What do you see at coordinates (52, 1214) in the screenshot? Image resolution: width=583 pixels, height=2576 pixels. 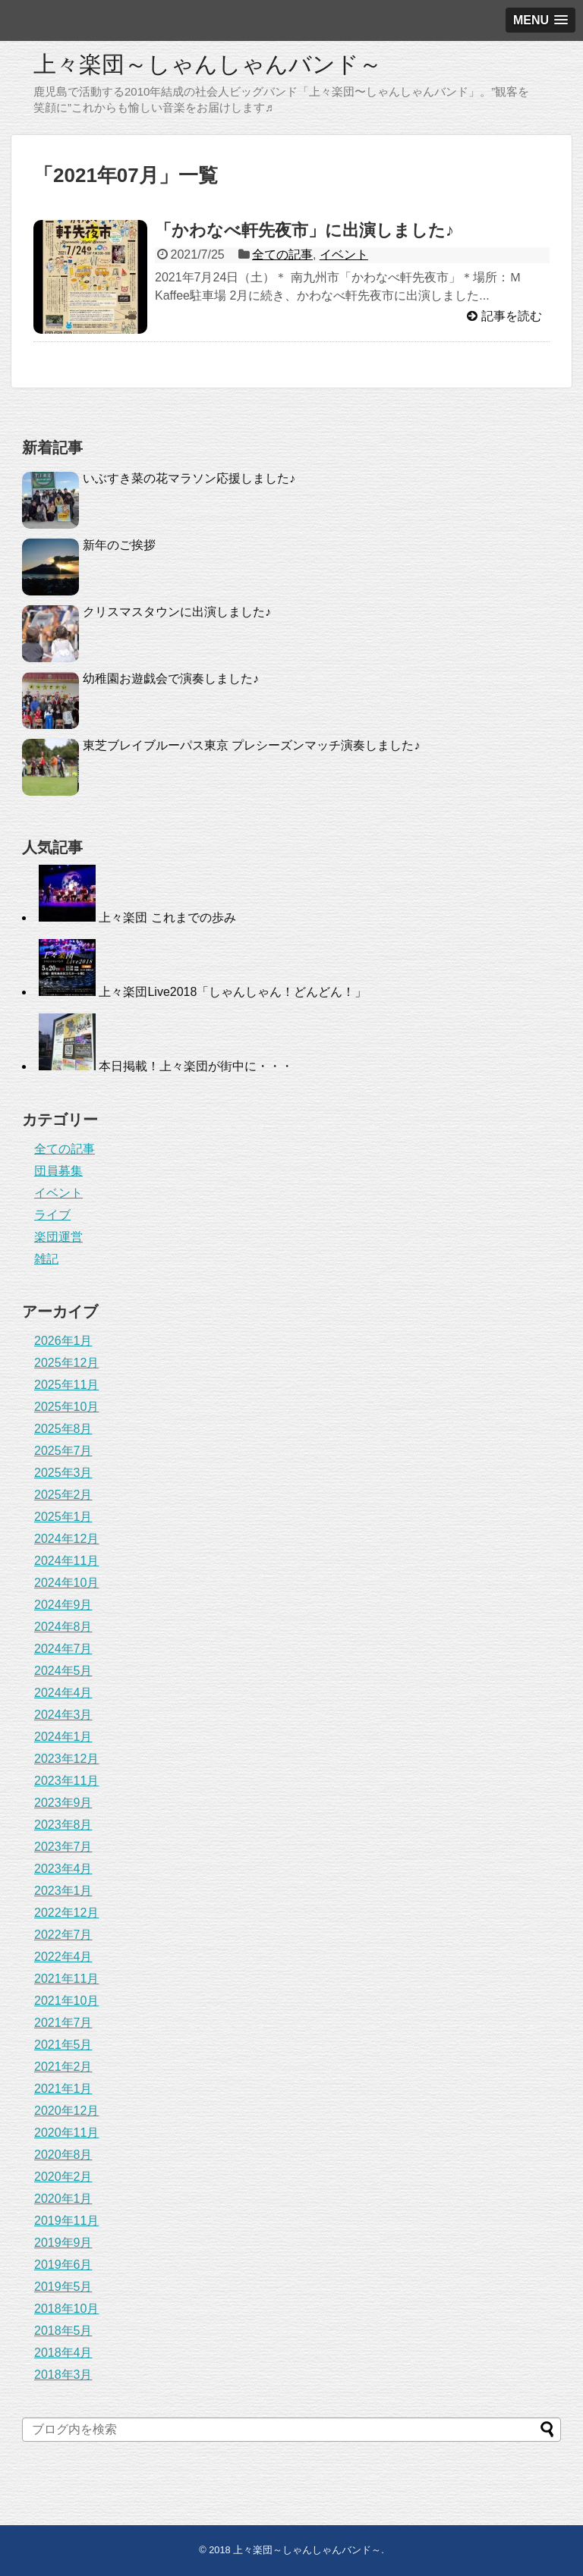 I see `ライブ` at bounding box center [52, 1214].